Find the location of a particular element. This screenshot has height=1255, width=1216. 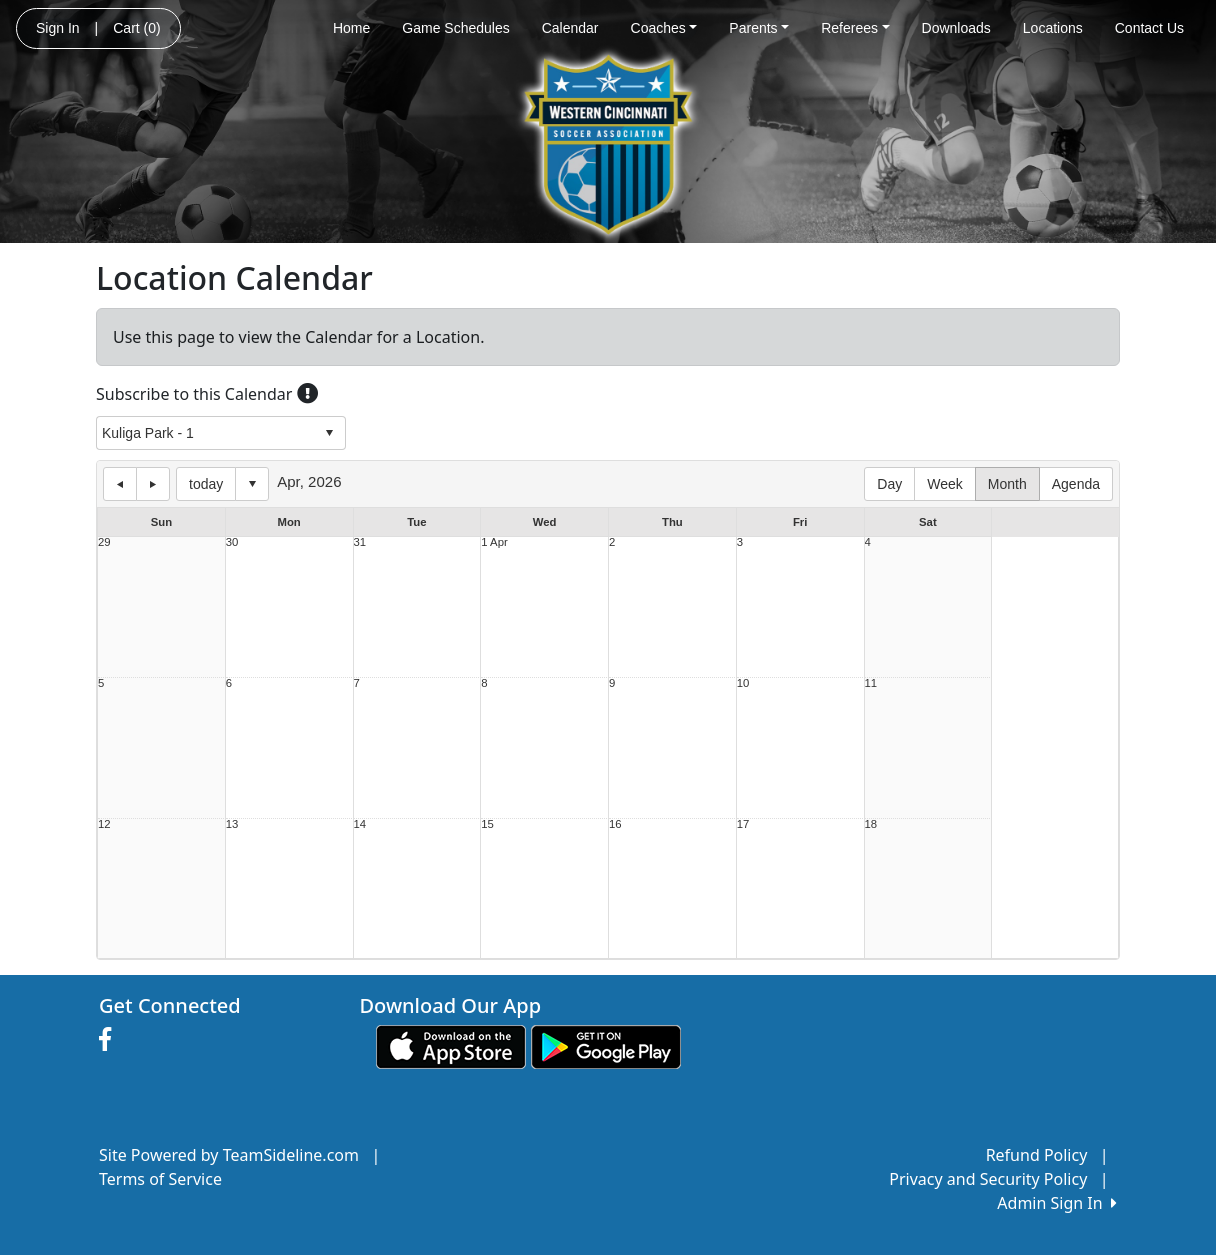

Privacy and Security Policy is located at coordinates (988, 1179).